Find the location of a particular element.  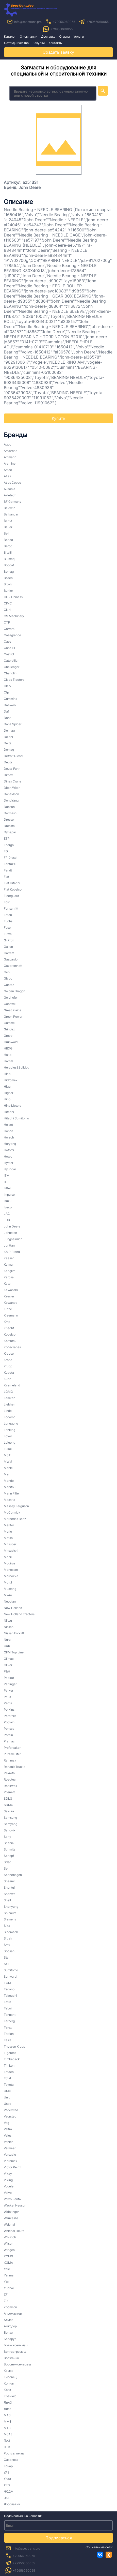

Astec is located at coordinates (8, 470).